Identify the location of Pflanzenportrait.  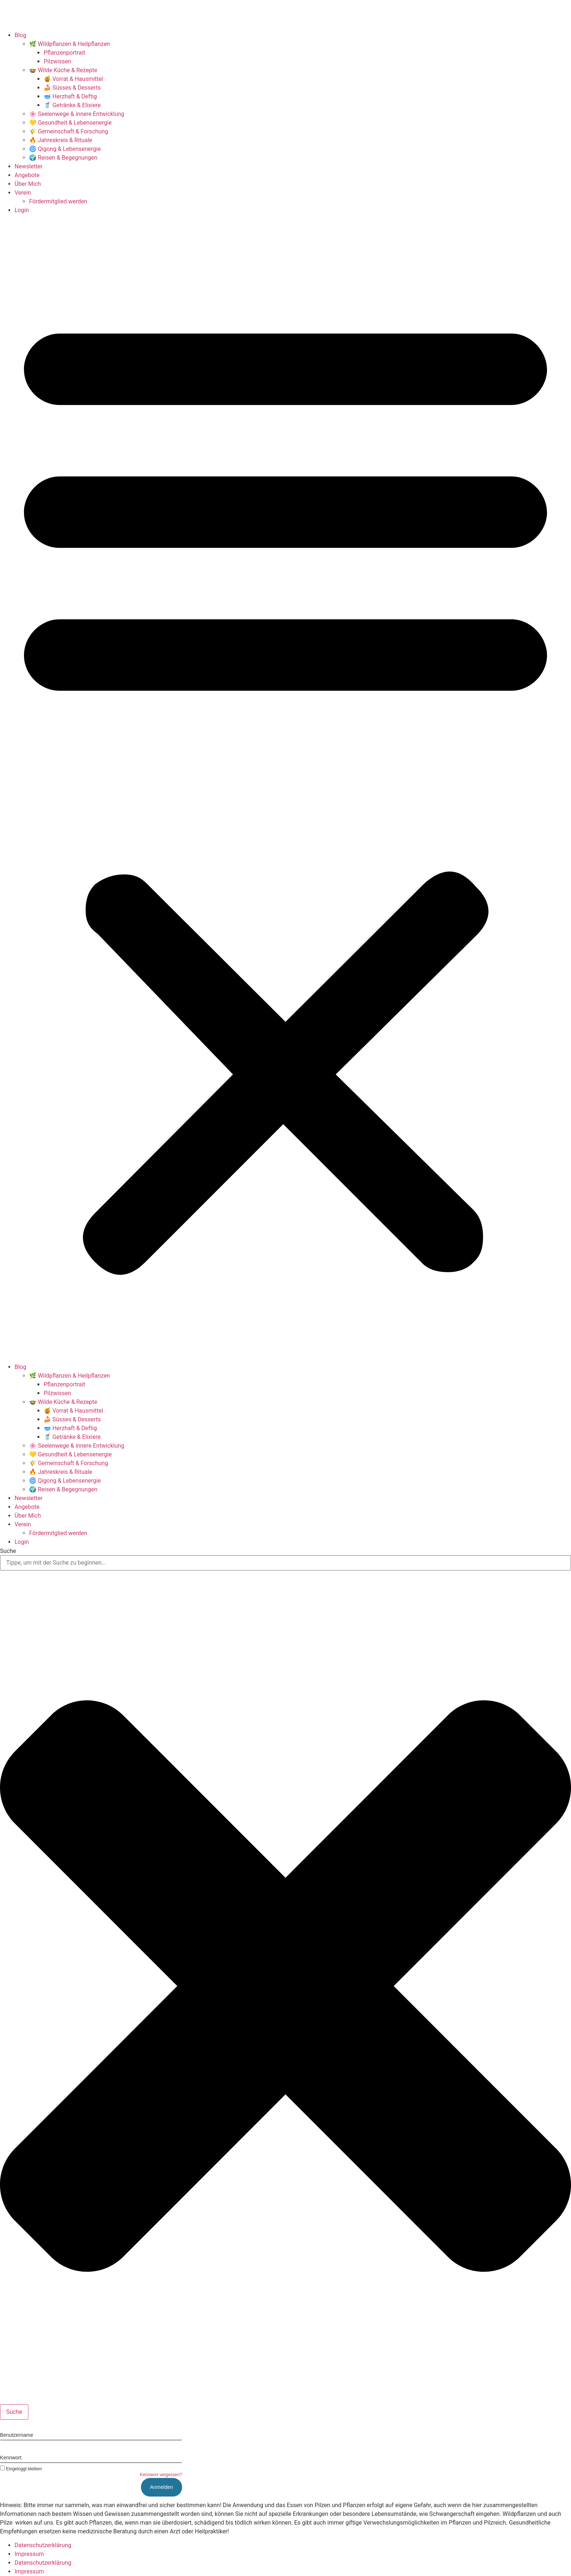
(64, 52).